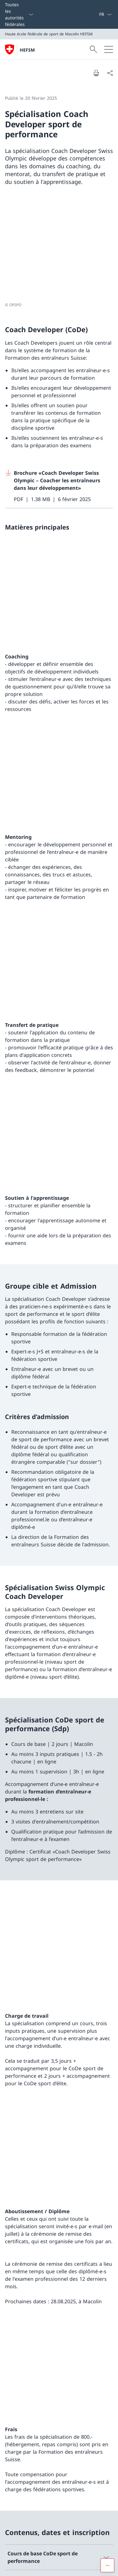 This screenshot has width=118, height=2576. What do you see at coordinates (110, 73) in the screenshot?
I see `[Partager]` at bounding box center [110, 73].